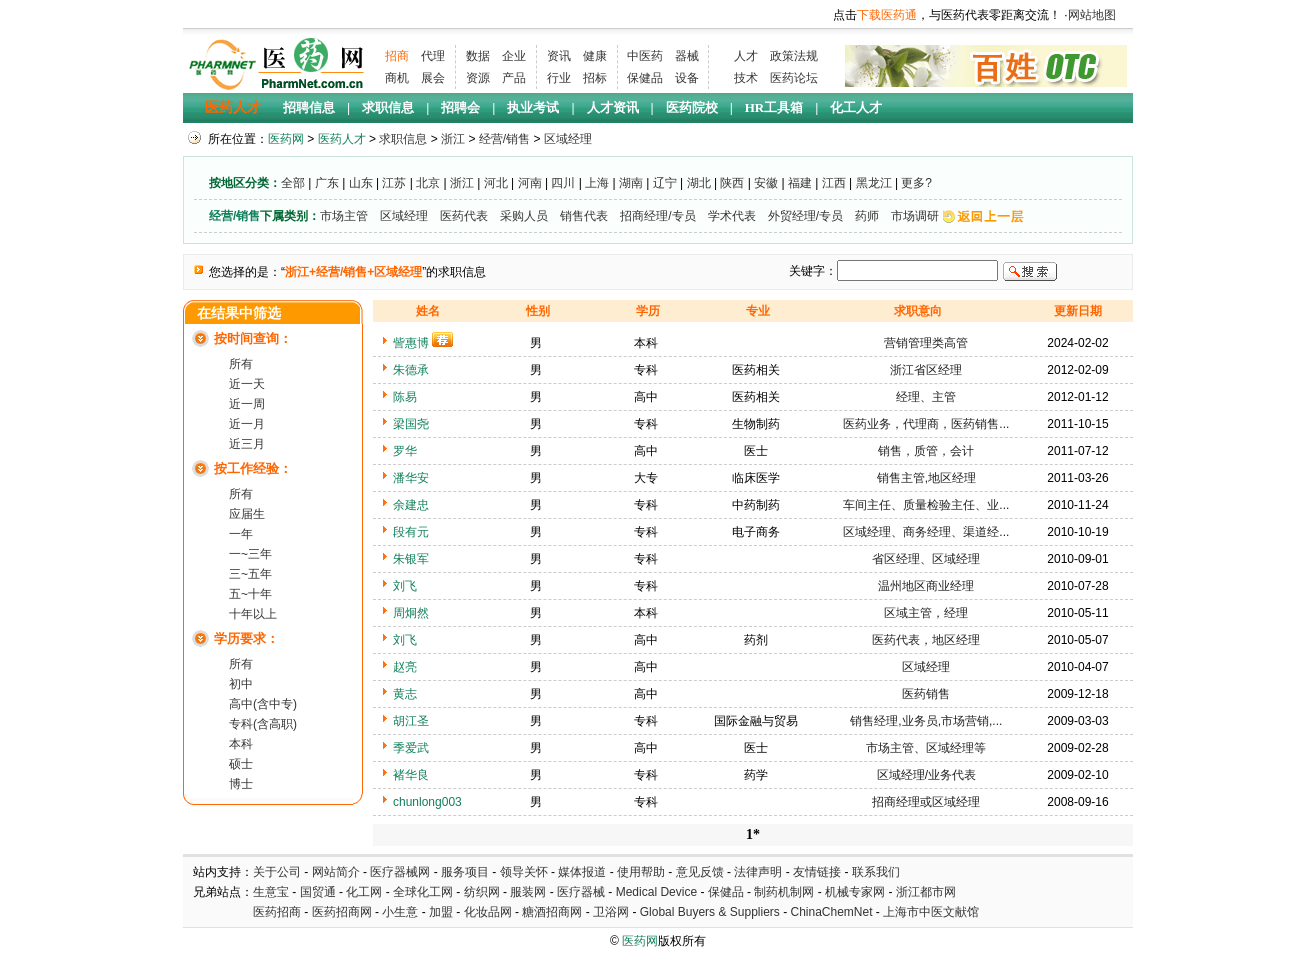  What do you see at coordinates (597, 183) in the screenshot?
I see `上海` at bounding box center [597, 183].